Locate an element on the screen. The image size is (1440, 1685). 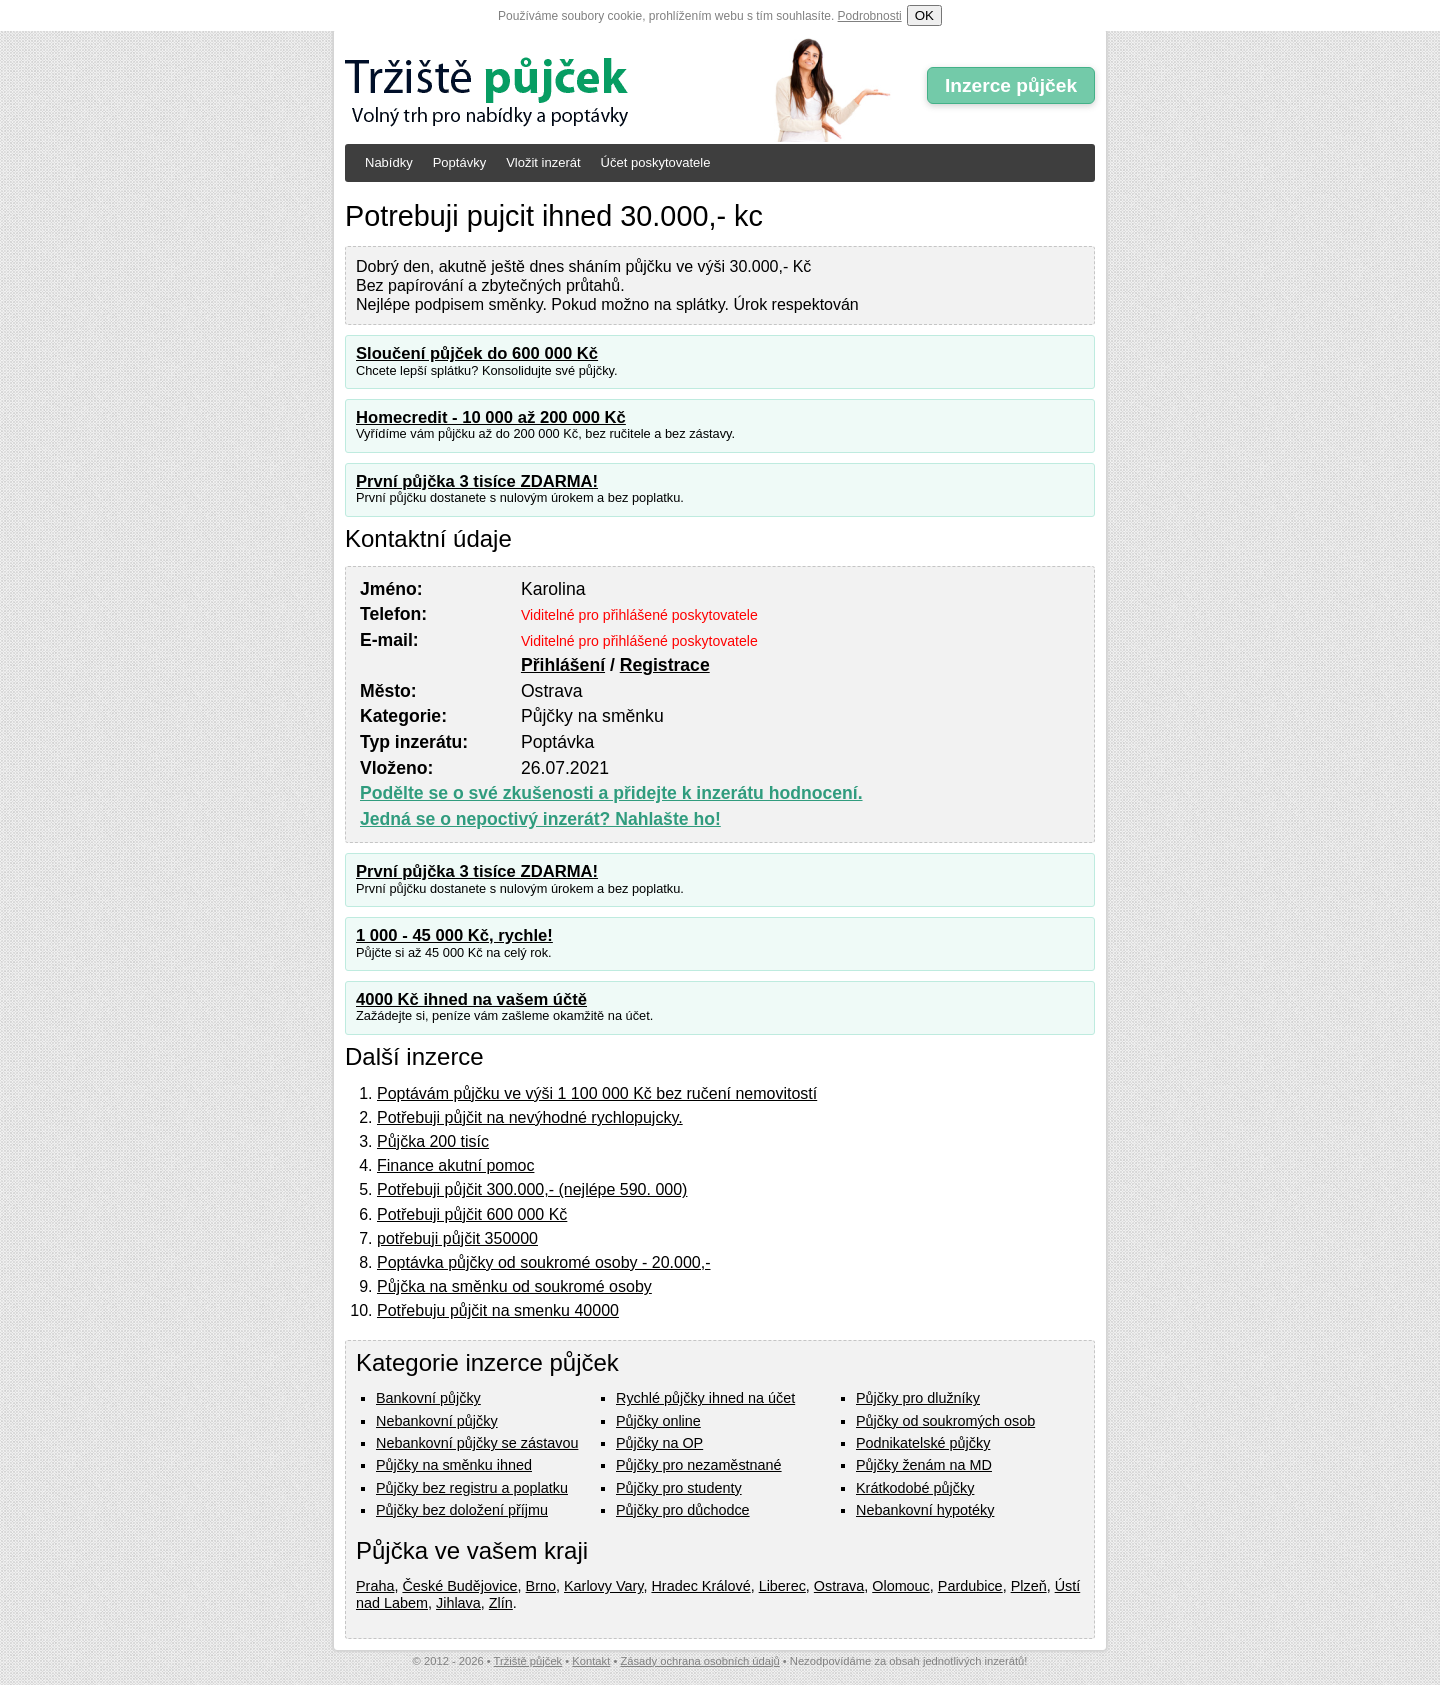
Půjčky od soukromých osob is located at coordinates (945, 1421).